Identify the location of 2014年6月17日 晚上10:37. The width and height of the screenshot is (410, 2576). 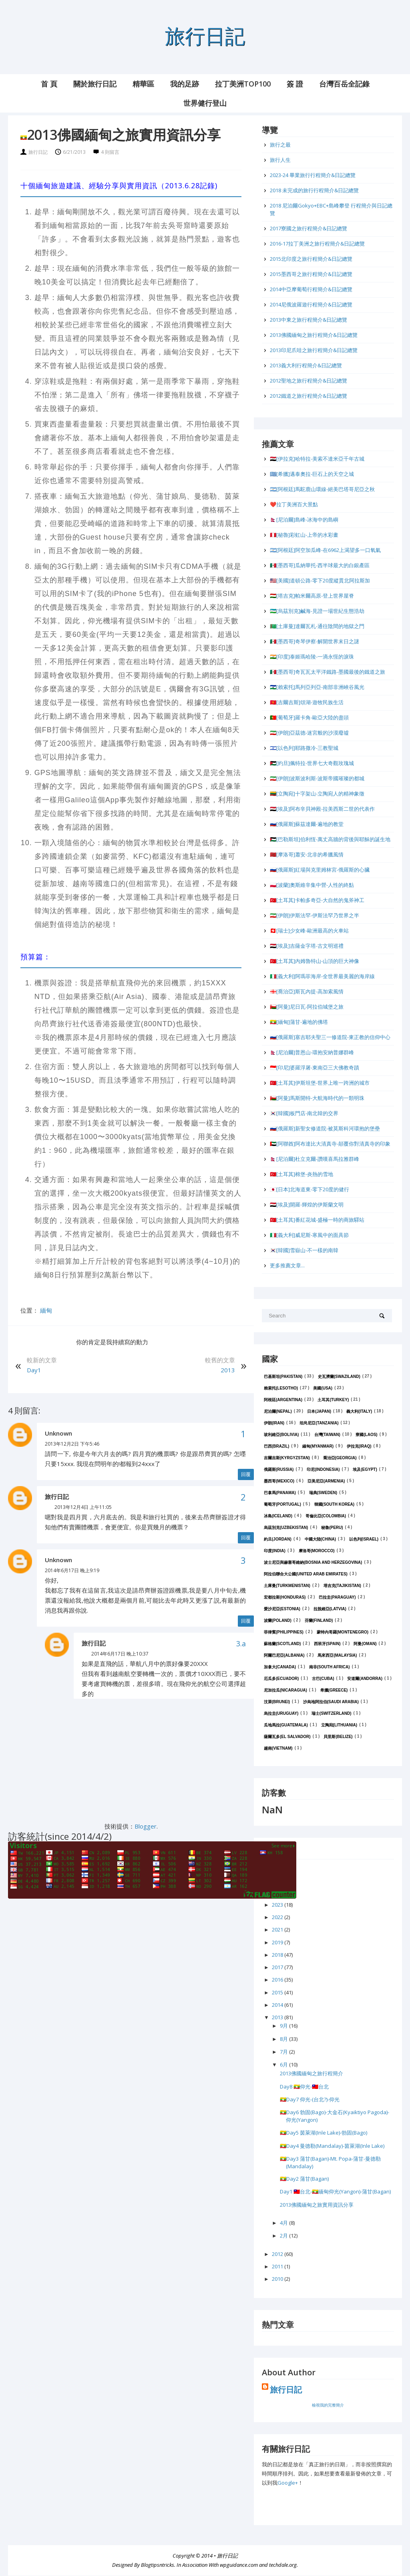
(120, 1653).